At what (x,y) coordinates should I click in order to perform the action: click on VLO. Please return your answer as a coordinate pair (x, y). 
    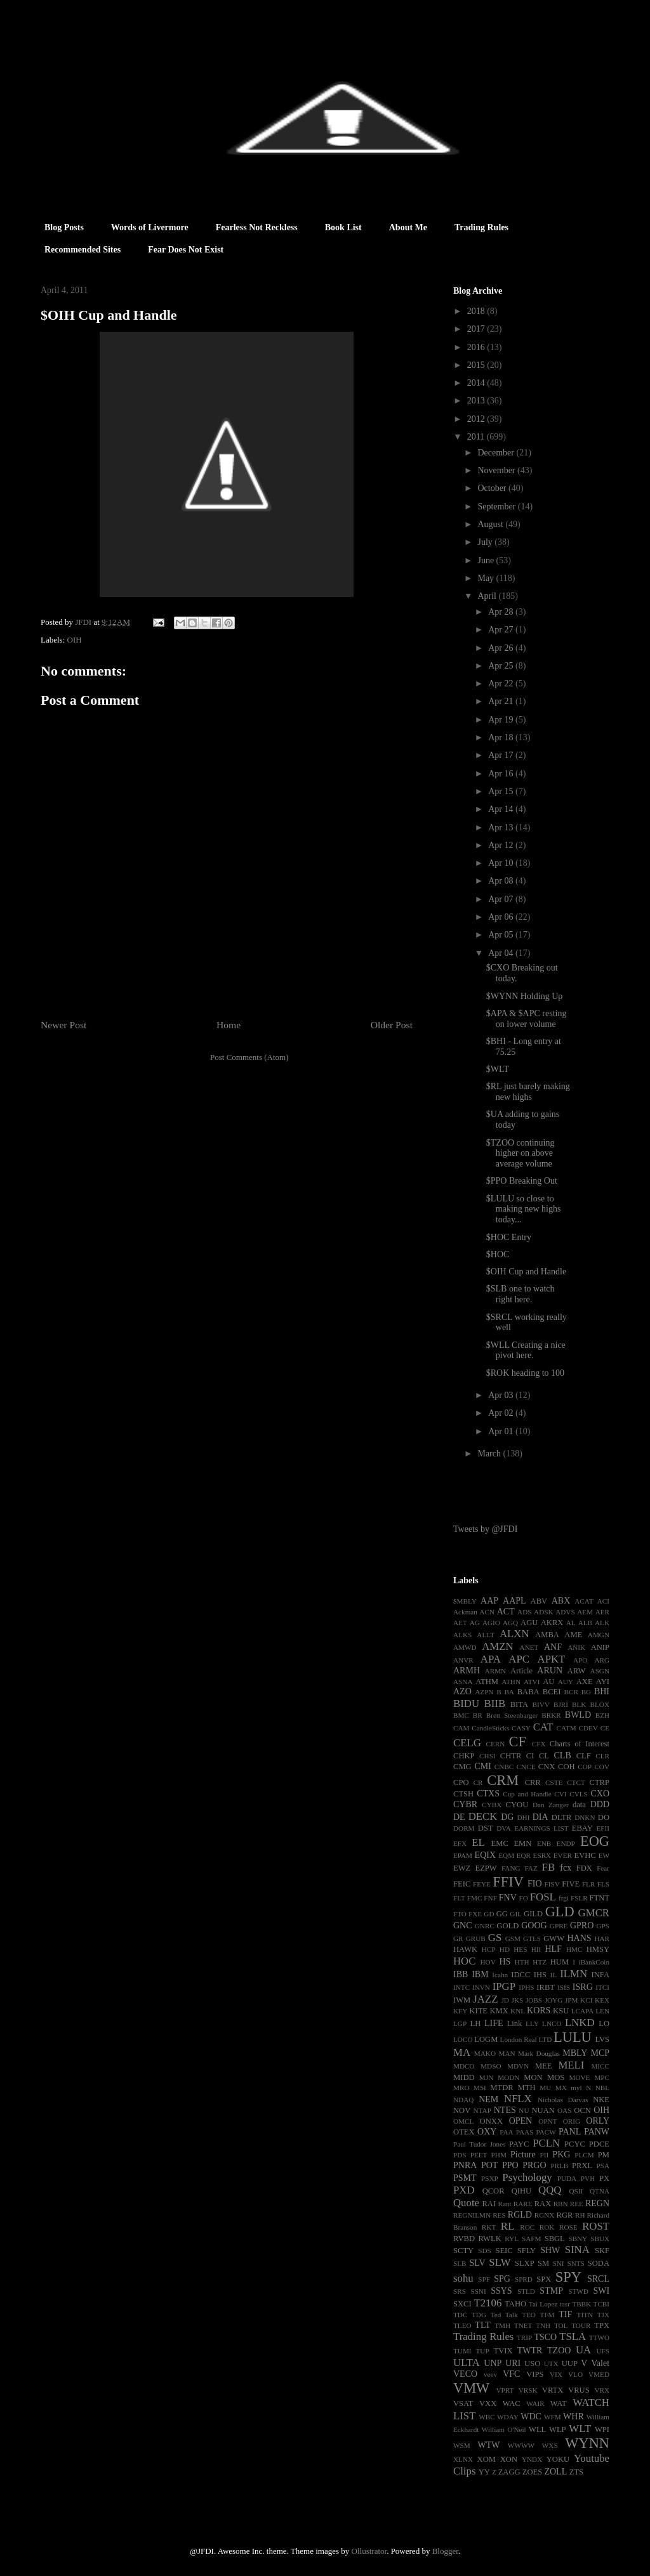
    Looking at the image, I should click on (575, 2374).